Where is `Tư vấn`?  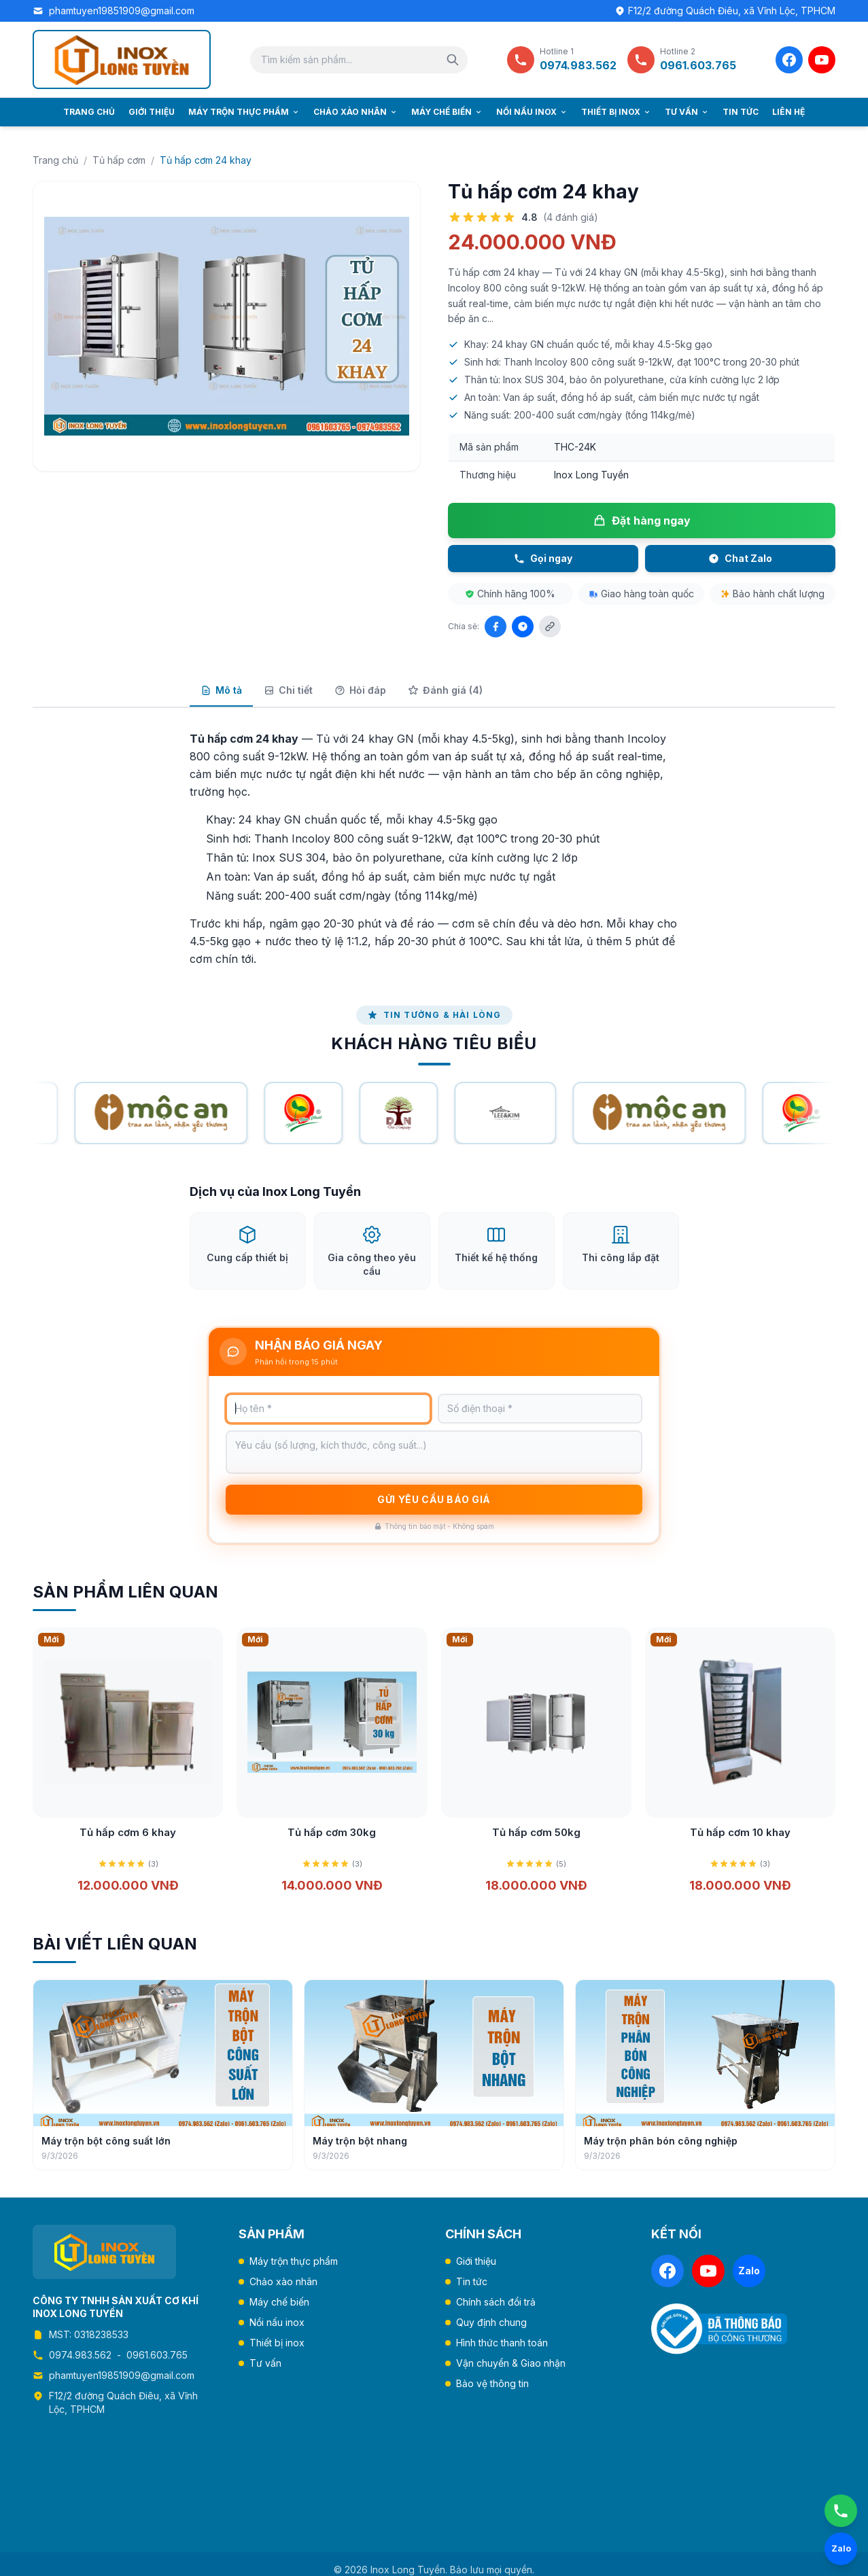 Tư vấn is located at coordinates (687, 112).